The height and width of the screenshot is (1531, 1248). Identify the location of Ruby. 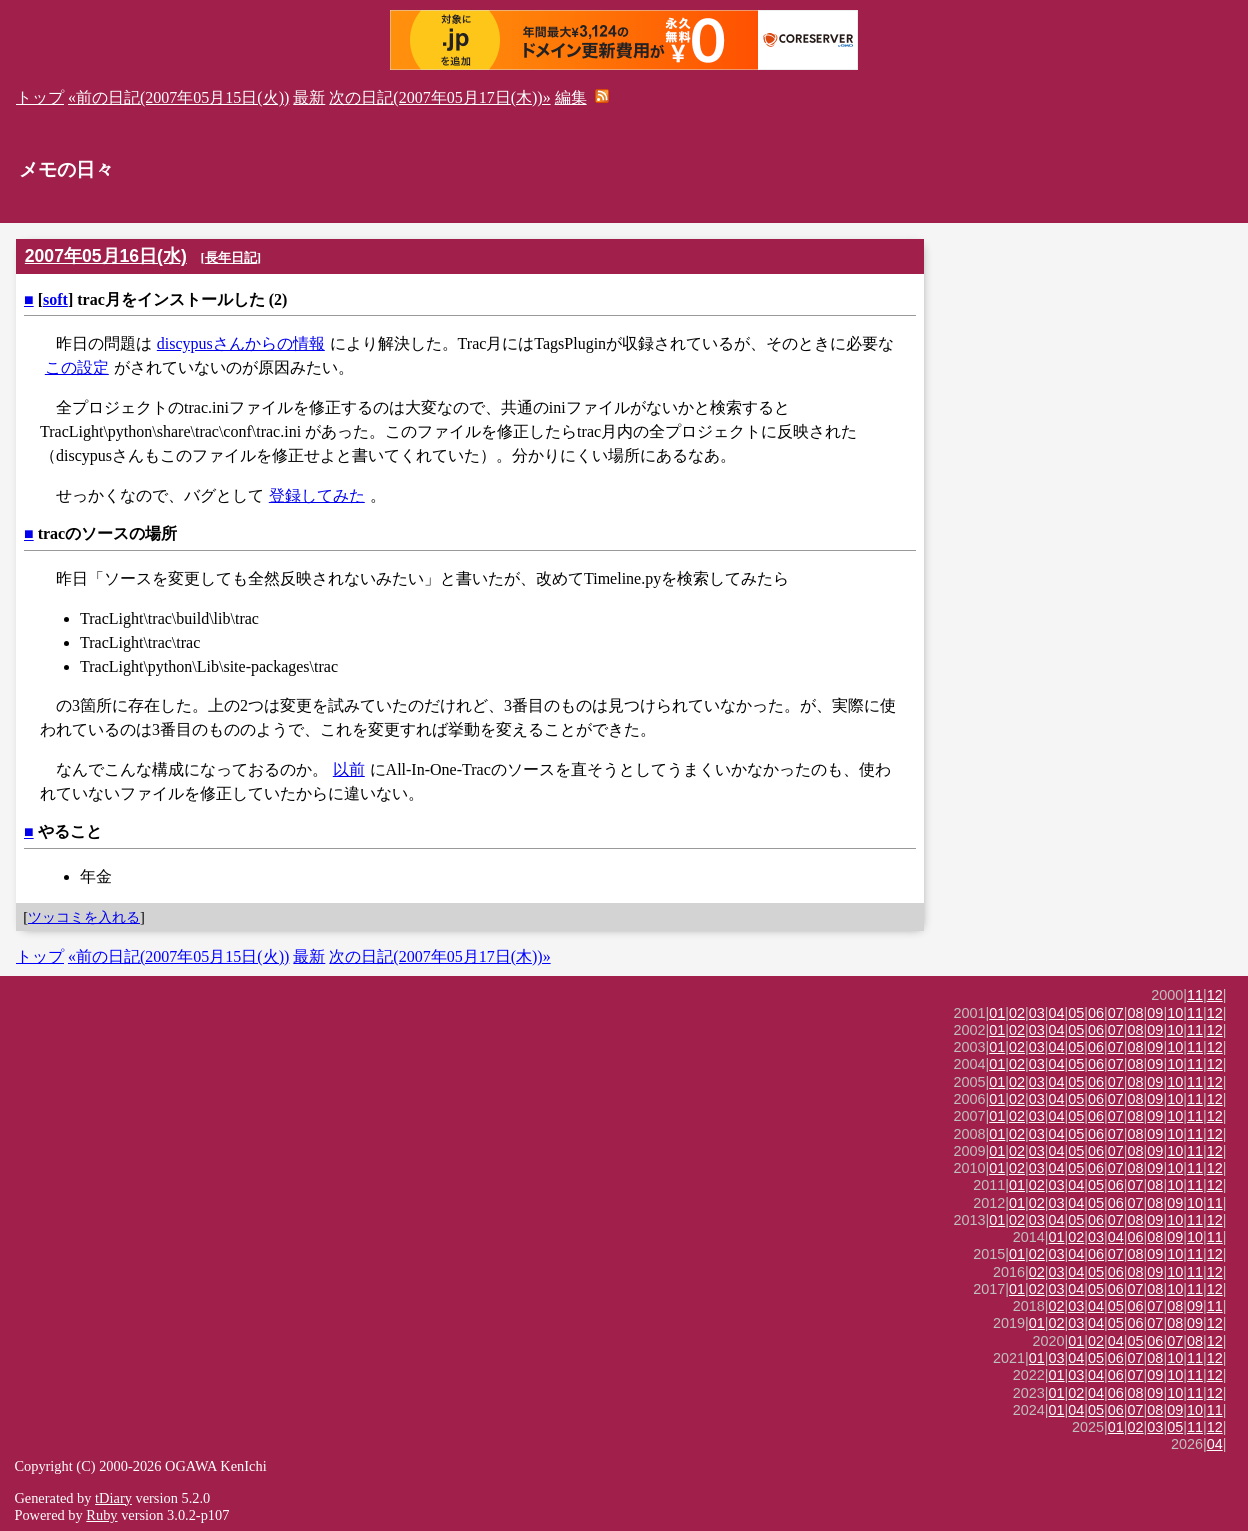
(101, 1515).